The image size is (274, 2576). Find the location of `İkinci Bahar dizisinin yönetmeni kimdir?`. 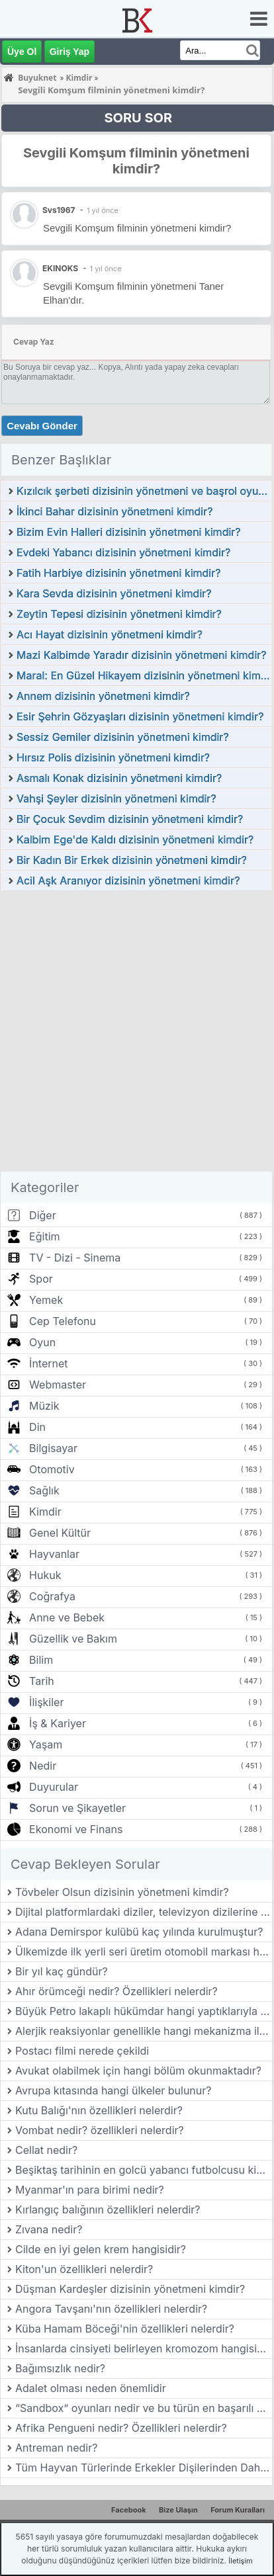

İkinci Bahar dizisinin yönetmeni kimdir? is located at coordinates (114, 511).